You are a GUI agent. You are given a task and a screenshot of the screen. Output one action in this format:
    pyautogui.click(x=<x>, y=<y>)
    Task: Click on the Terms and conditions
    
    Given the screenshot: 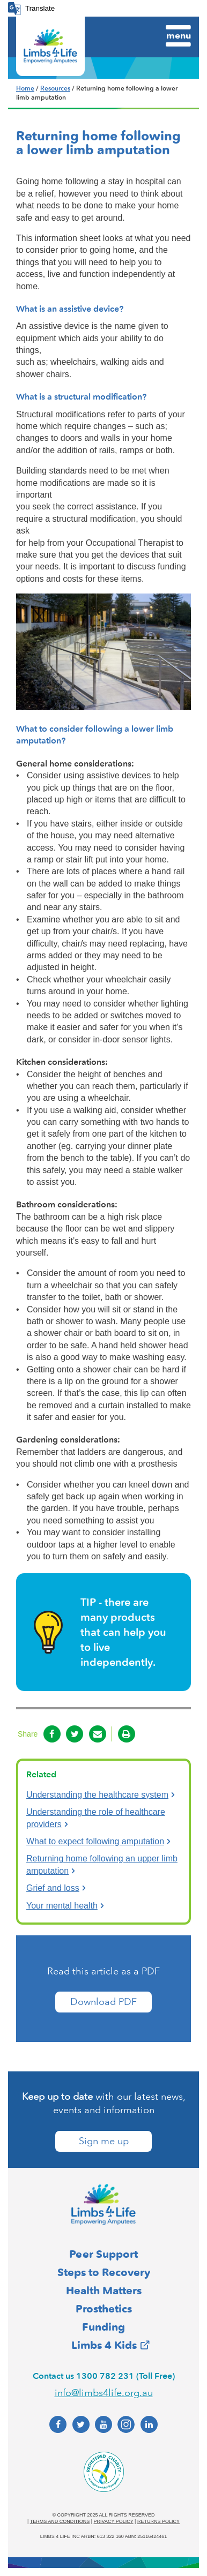 What is the action you would take?
    pyautogui.click(x=60, y=2521)
    